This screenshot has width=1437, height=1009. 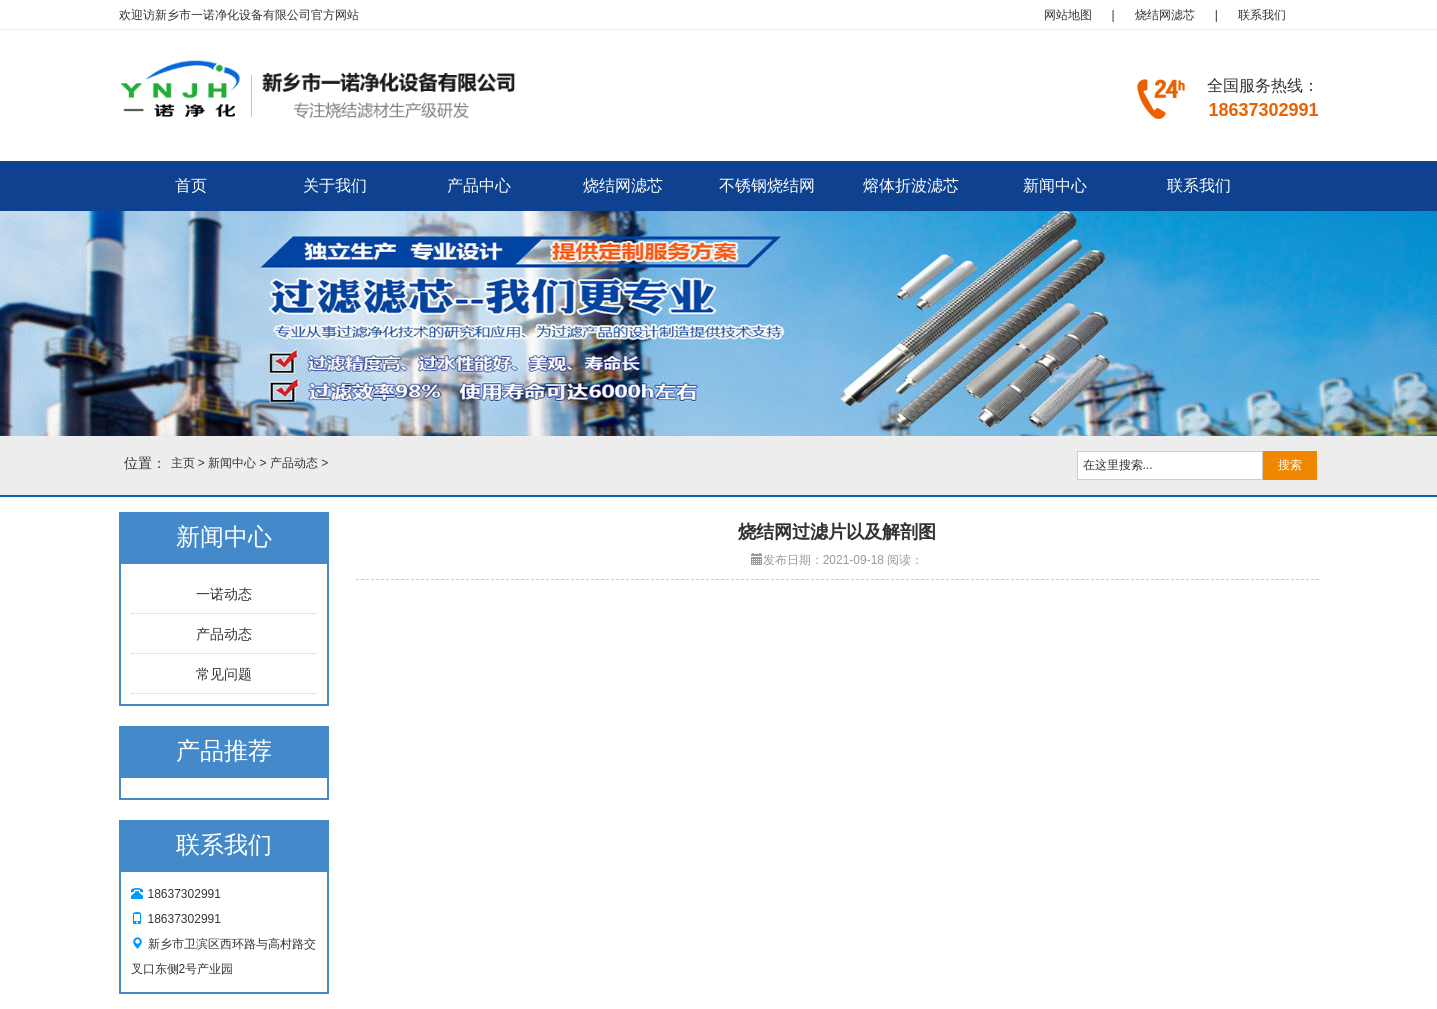 What do you see at coordinates (335, 185) in the screenshot?
I see `关于我们` at bounding box center [335, 185].